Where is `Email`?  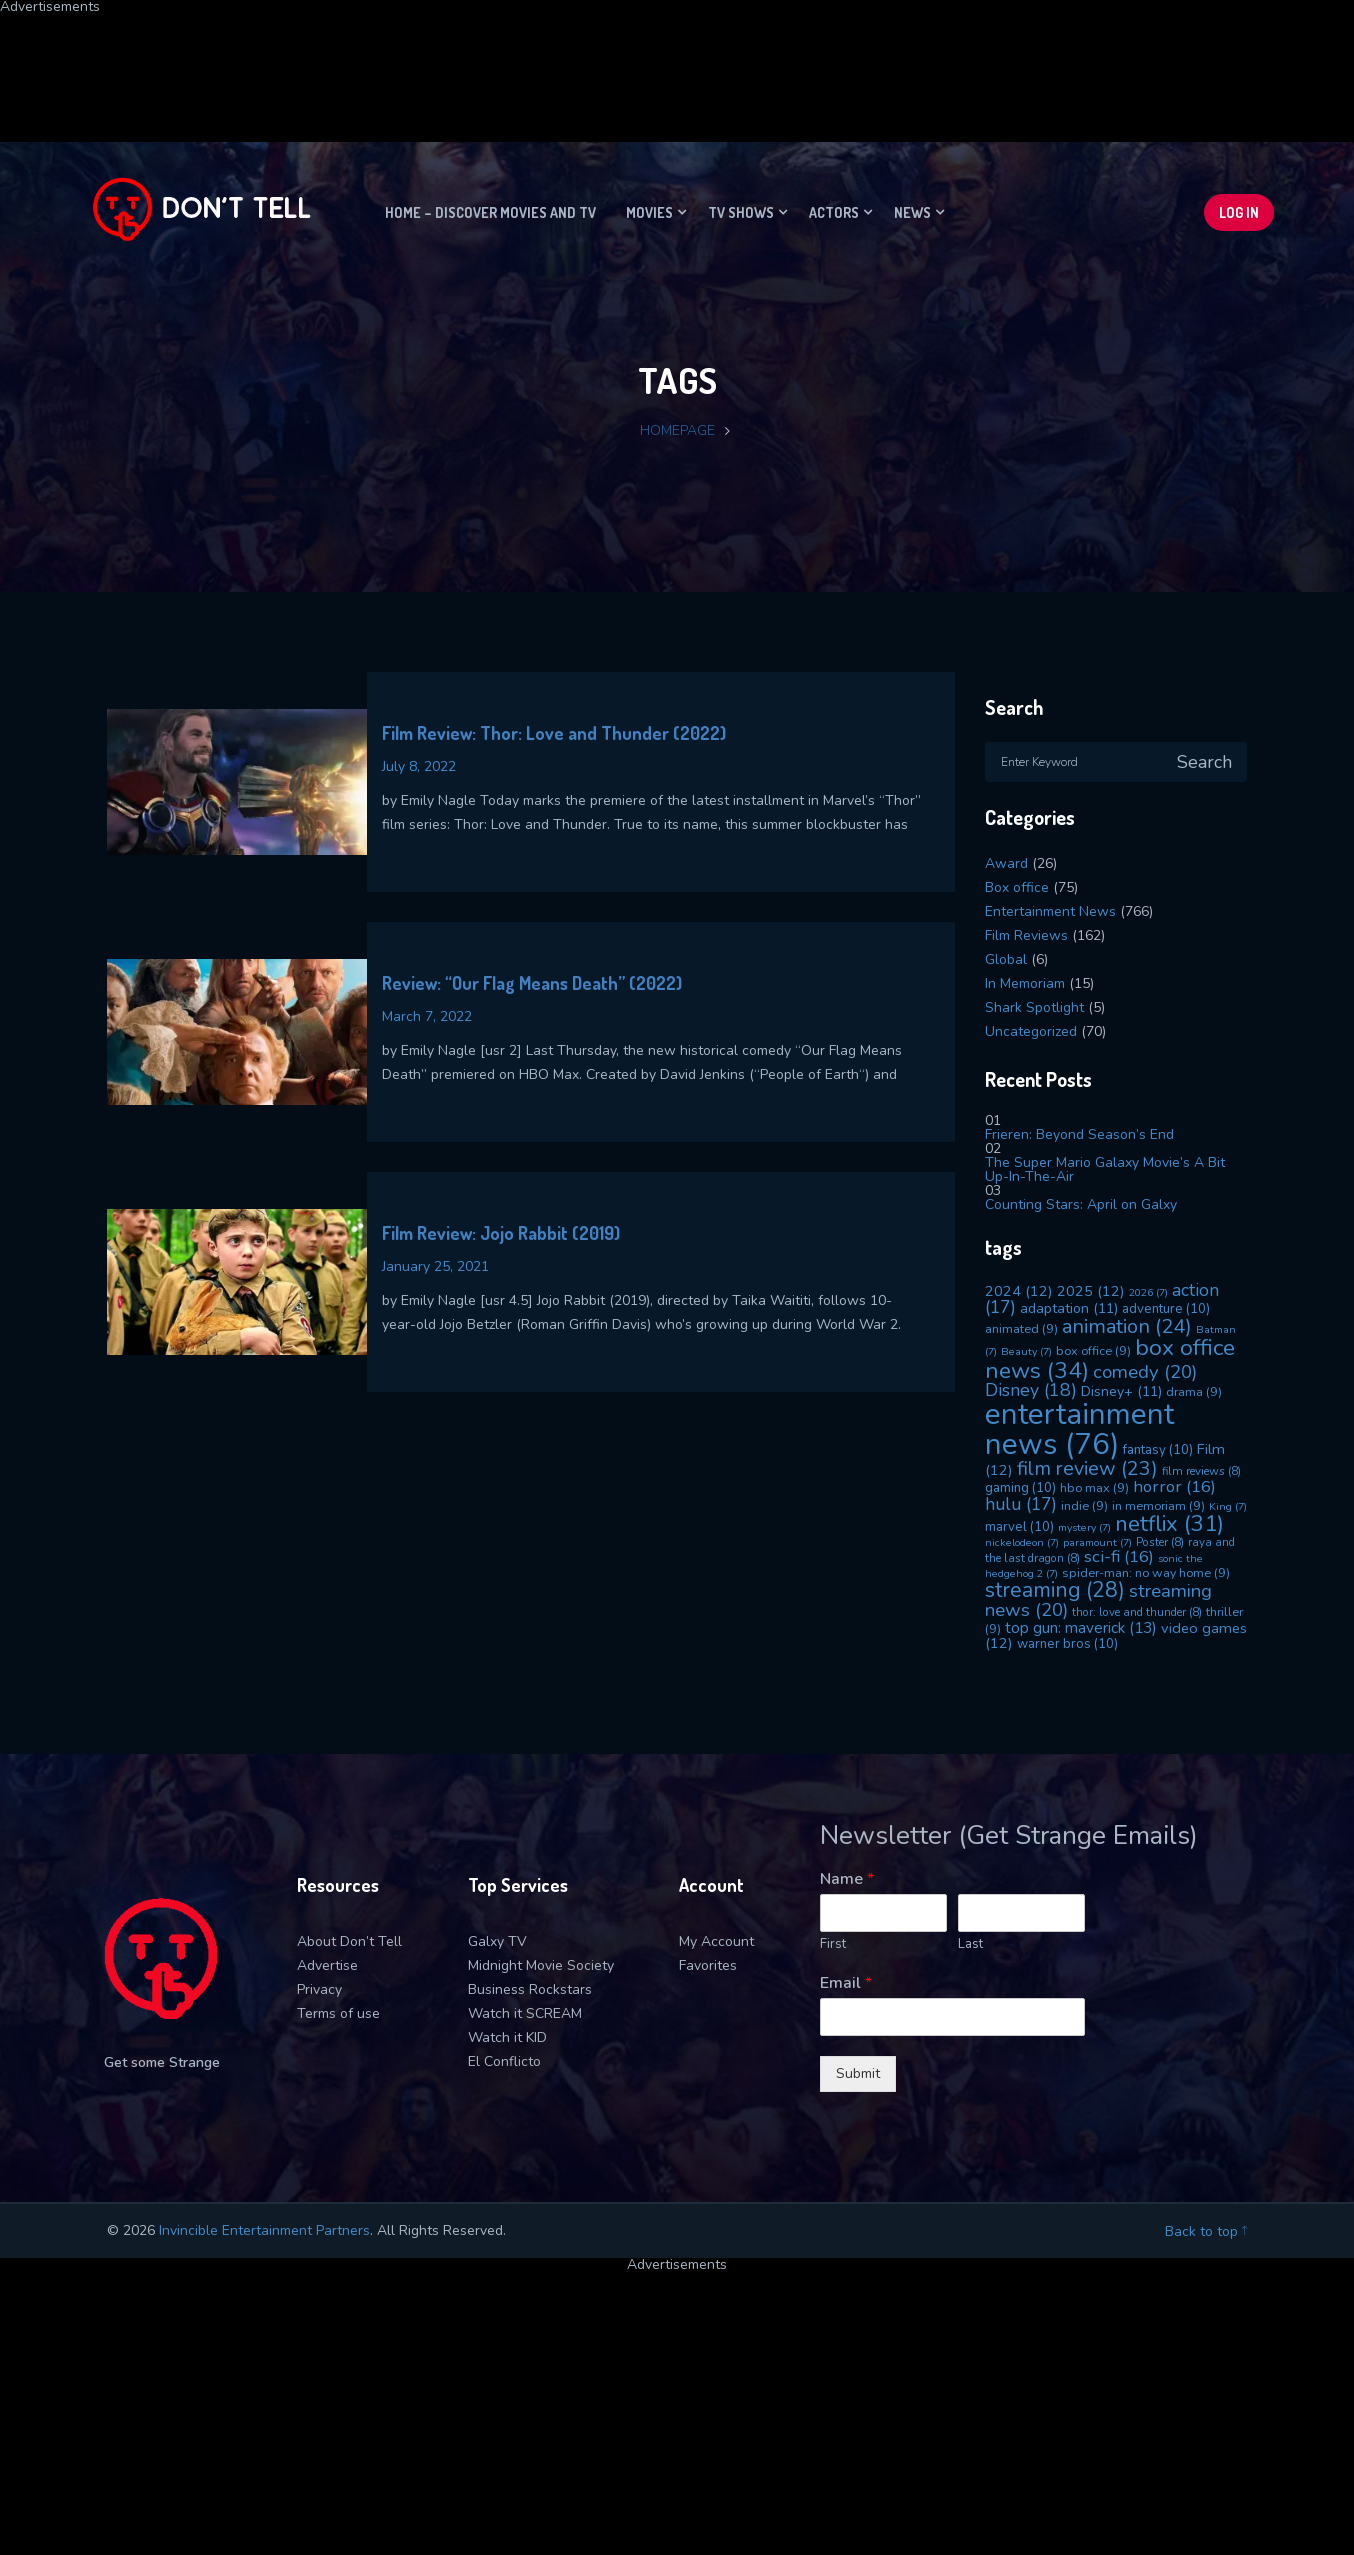 Email is located at coordinates (846, 1983).